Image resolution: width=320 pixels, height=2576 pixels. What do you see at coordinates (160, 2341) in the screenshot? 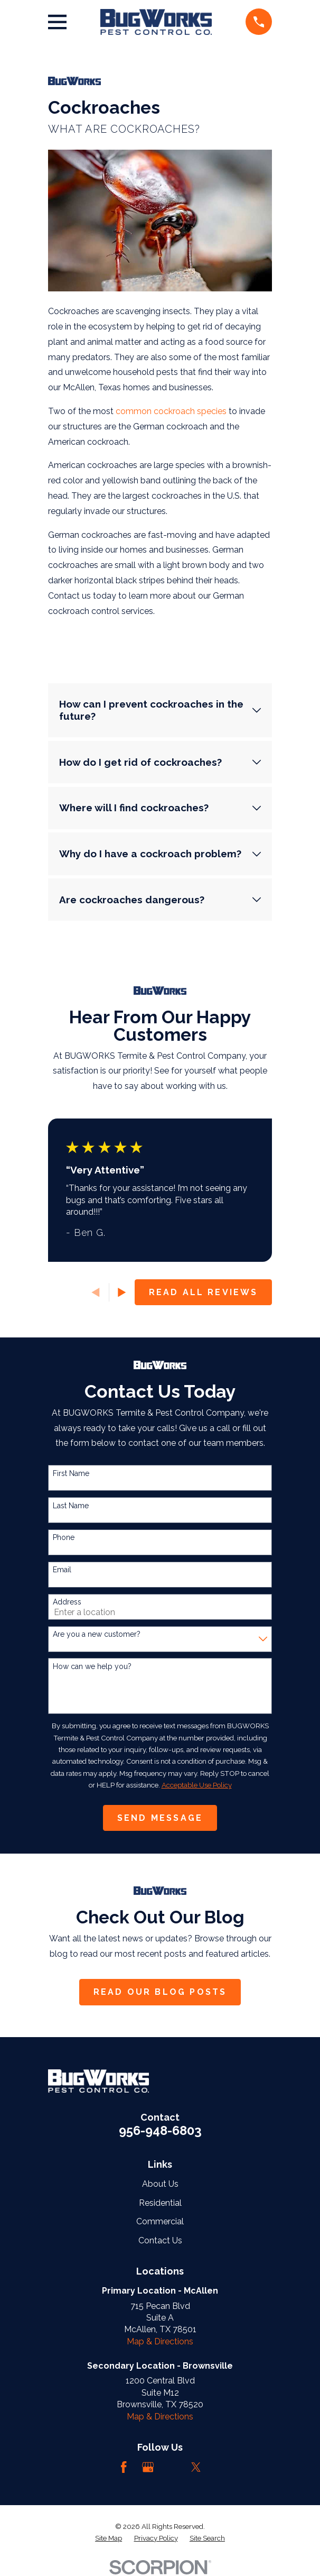
I see `Map & Directions` at bounding box center [160, 2341].